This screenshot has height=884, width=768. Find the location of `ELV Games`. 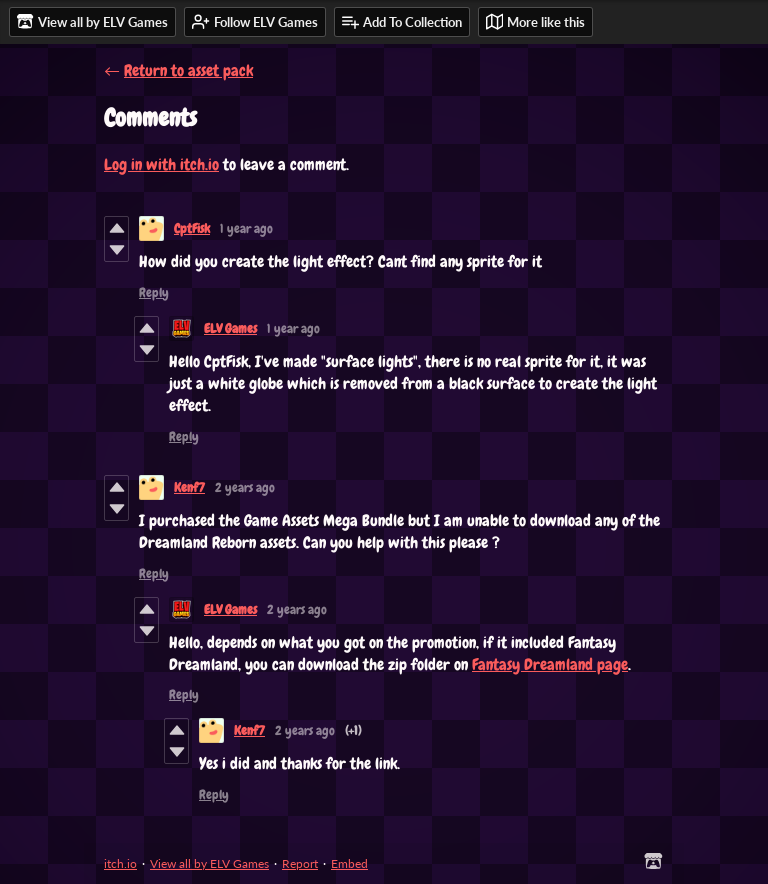

ELV Games is located at coordinates (230, 328).